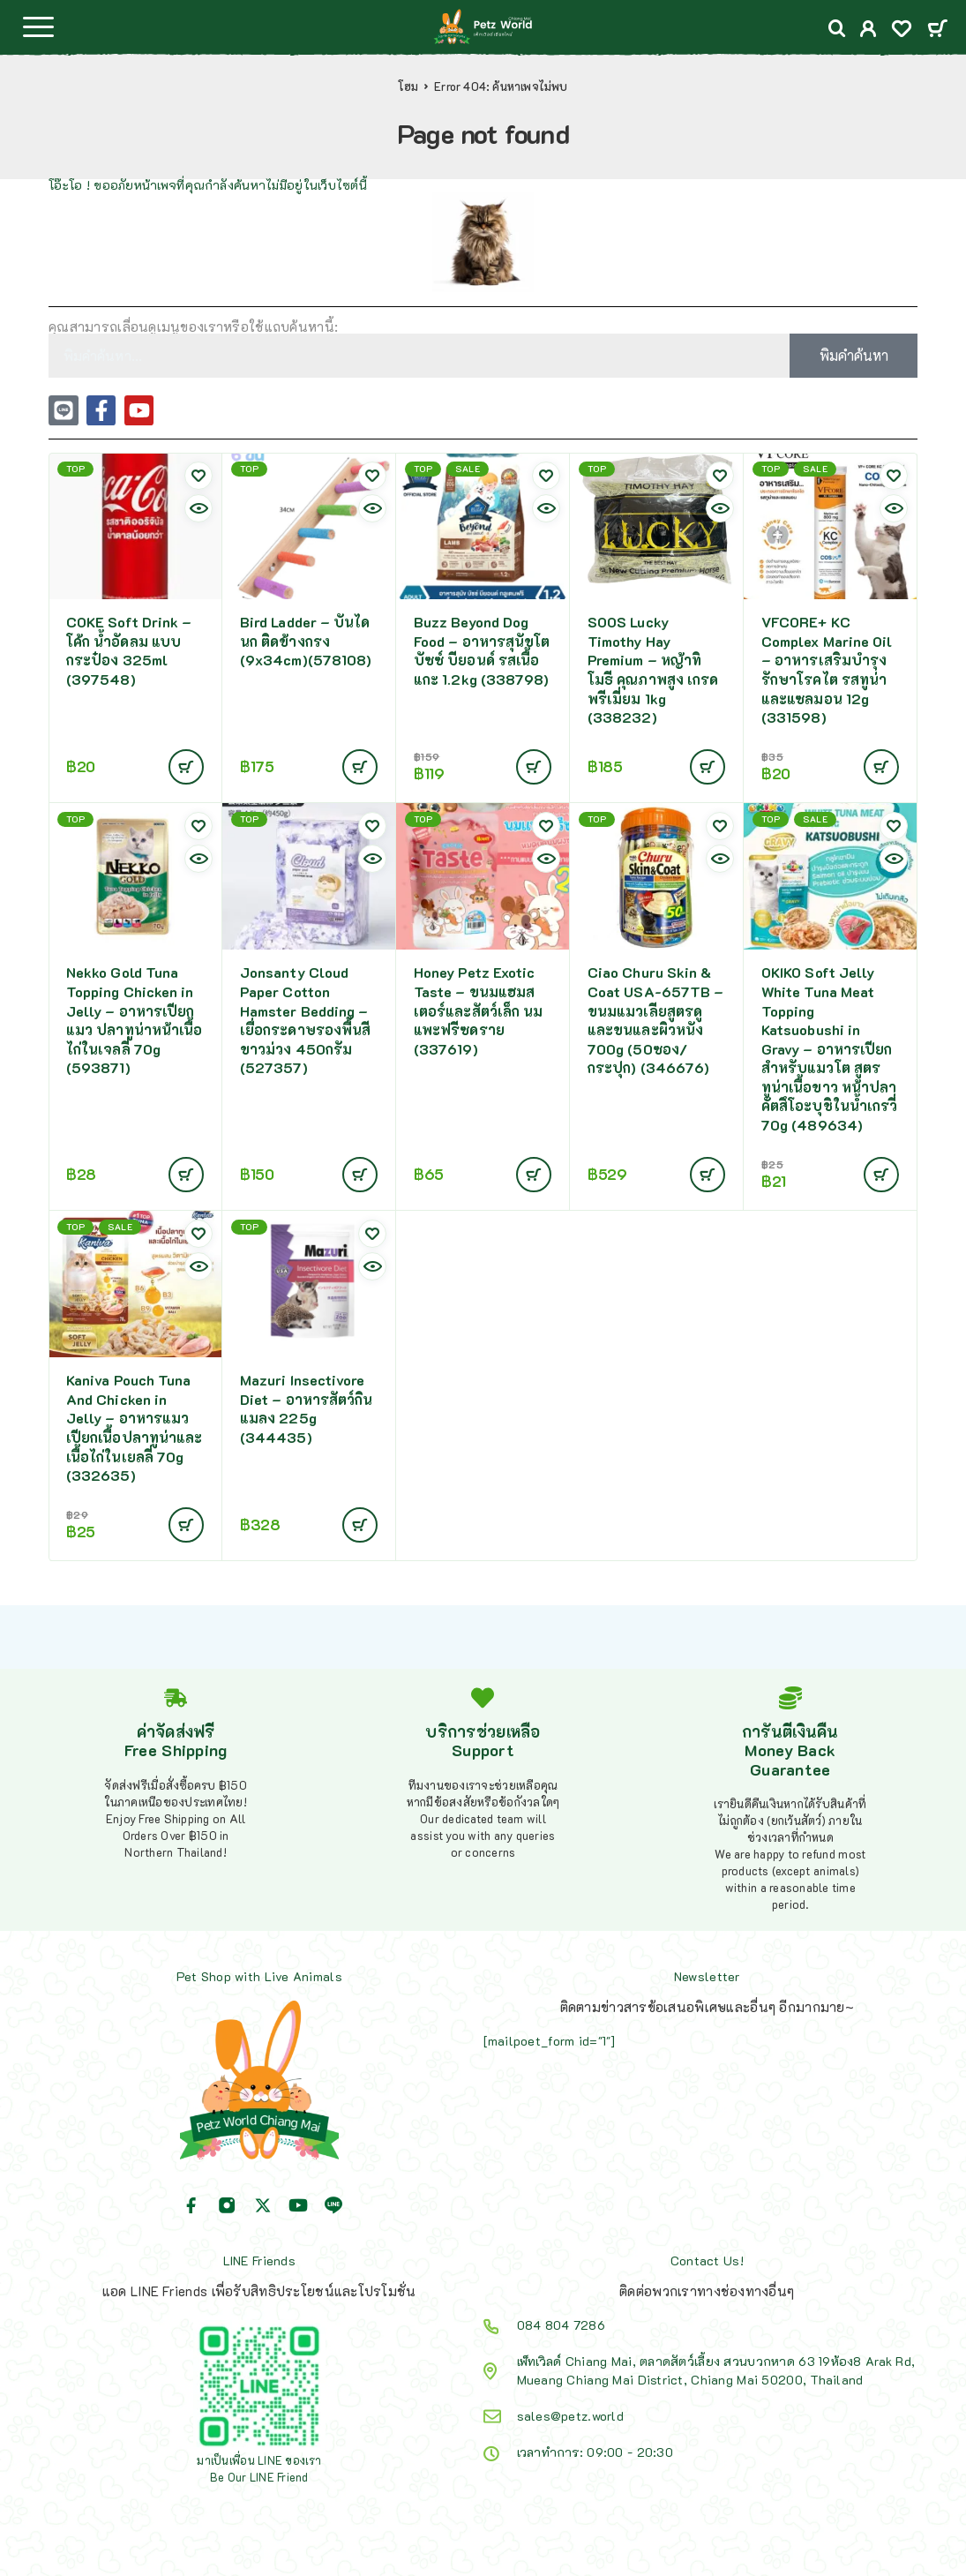 The image size is (966, 2576). What do you see at coordinates (854, 355) in the screenshot?
I see `พิมคำค้นหา [Search]` at bounding box center [854, 355].